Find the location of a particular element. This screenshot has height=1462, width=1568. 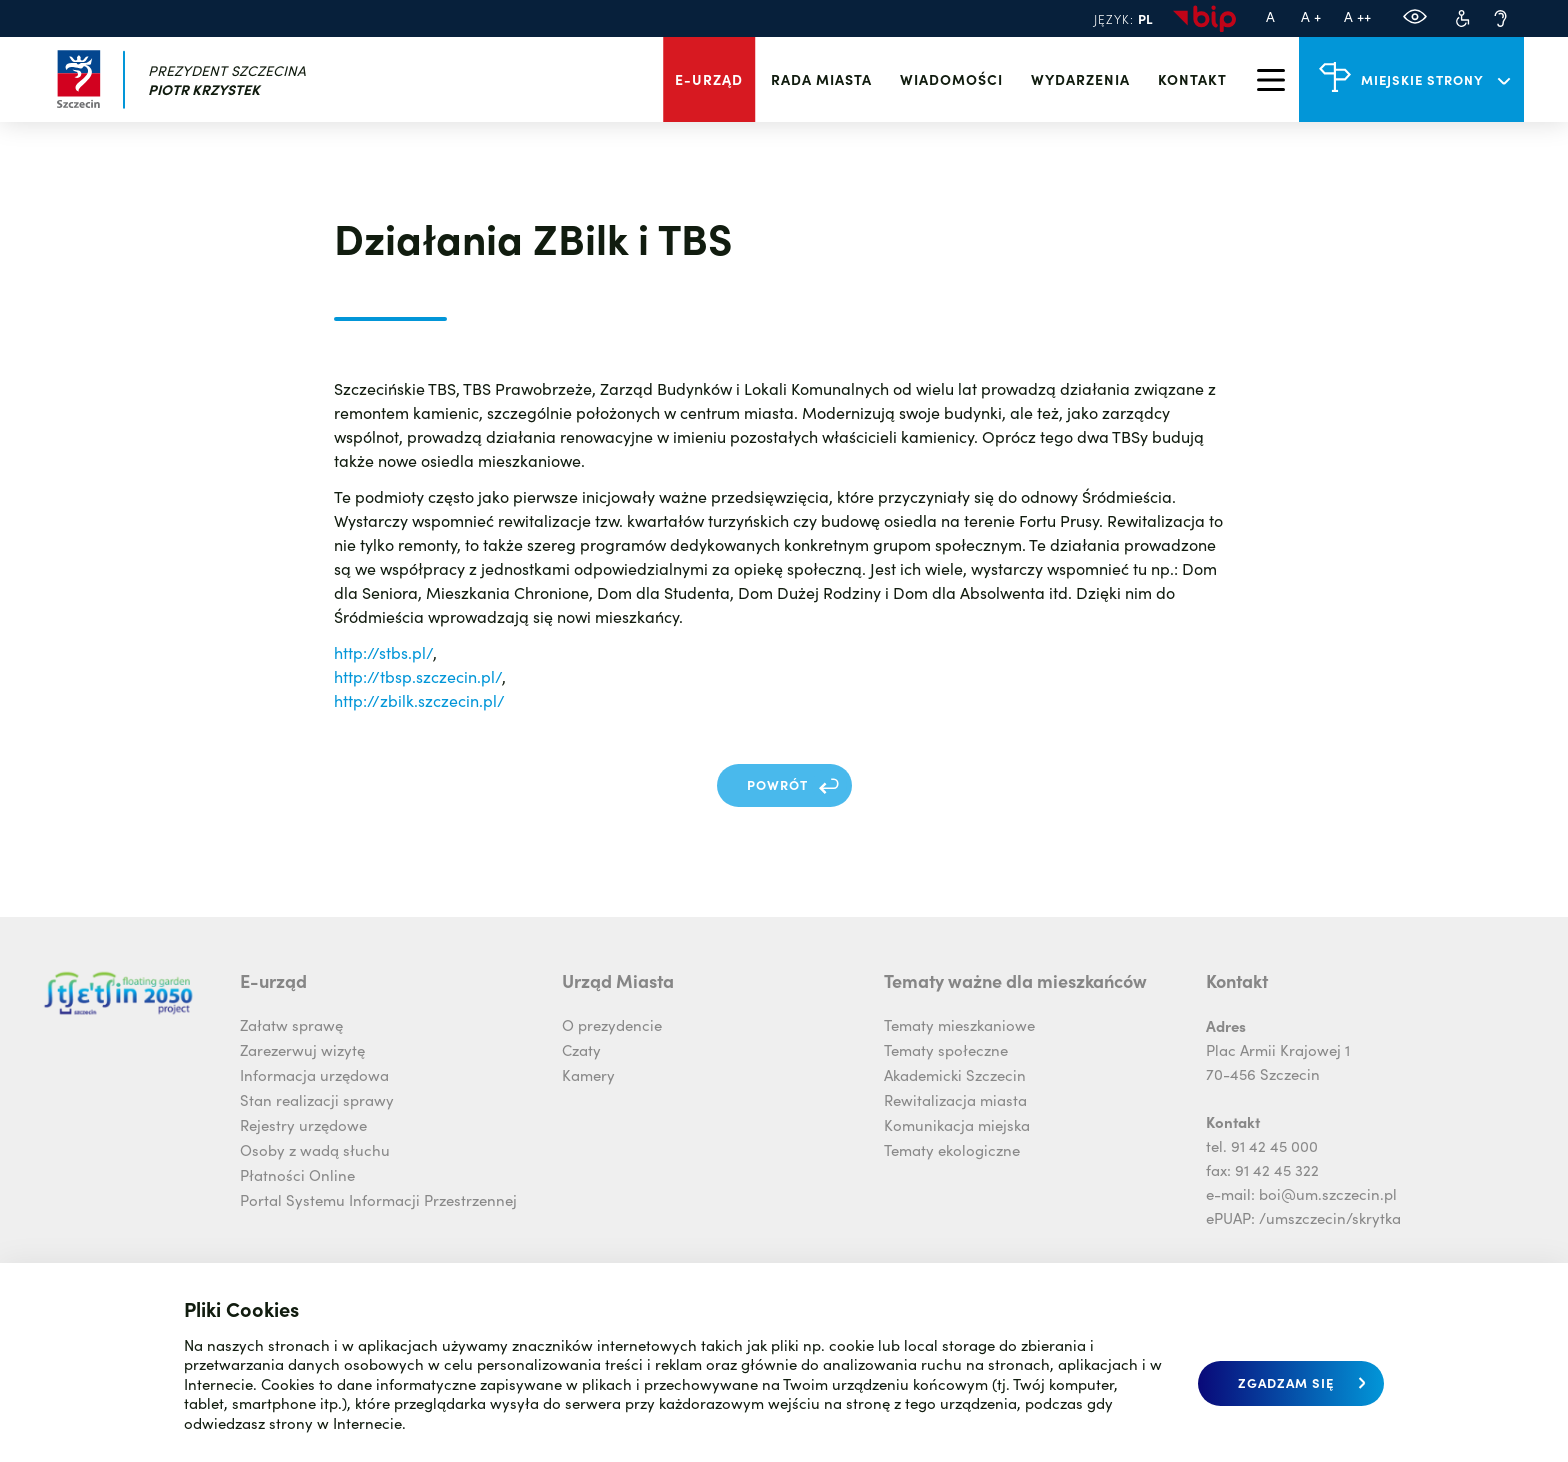

Kontakt is located at coordinates (1192, 79).